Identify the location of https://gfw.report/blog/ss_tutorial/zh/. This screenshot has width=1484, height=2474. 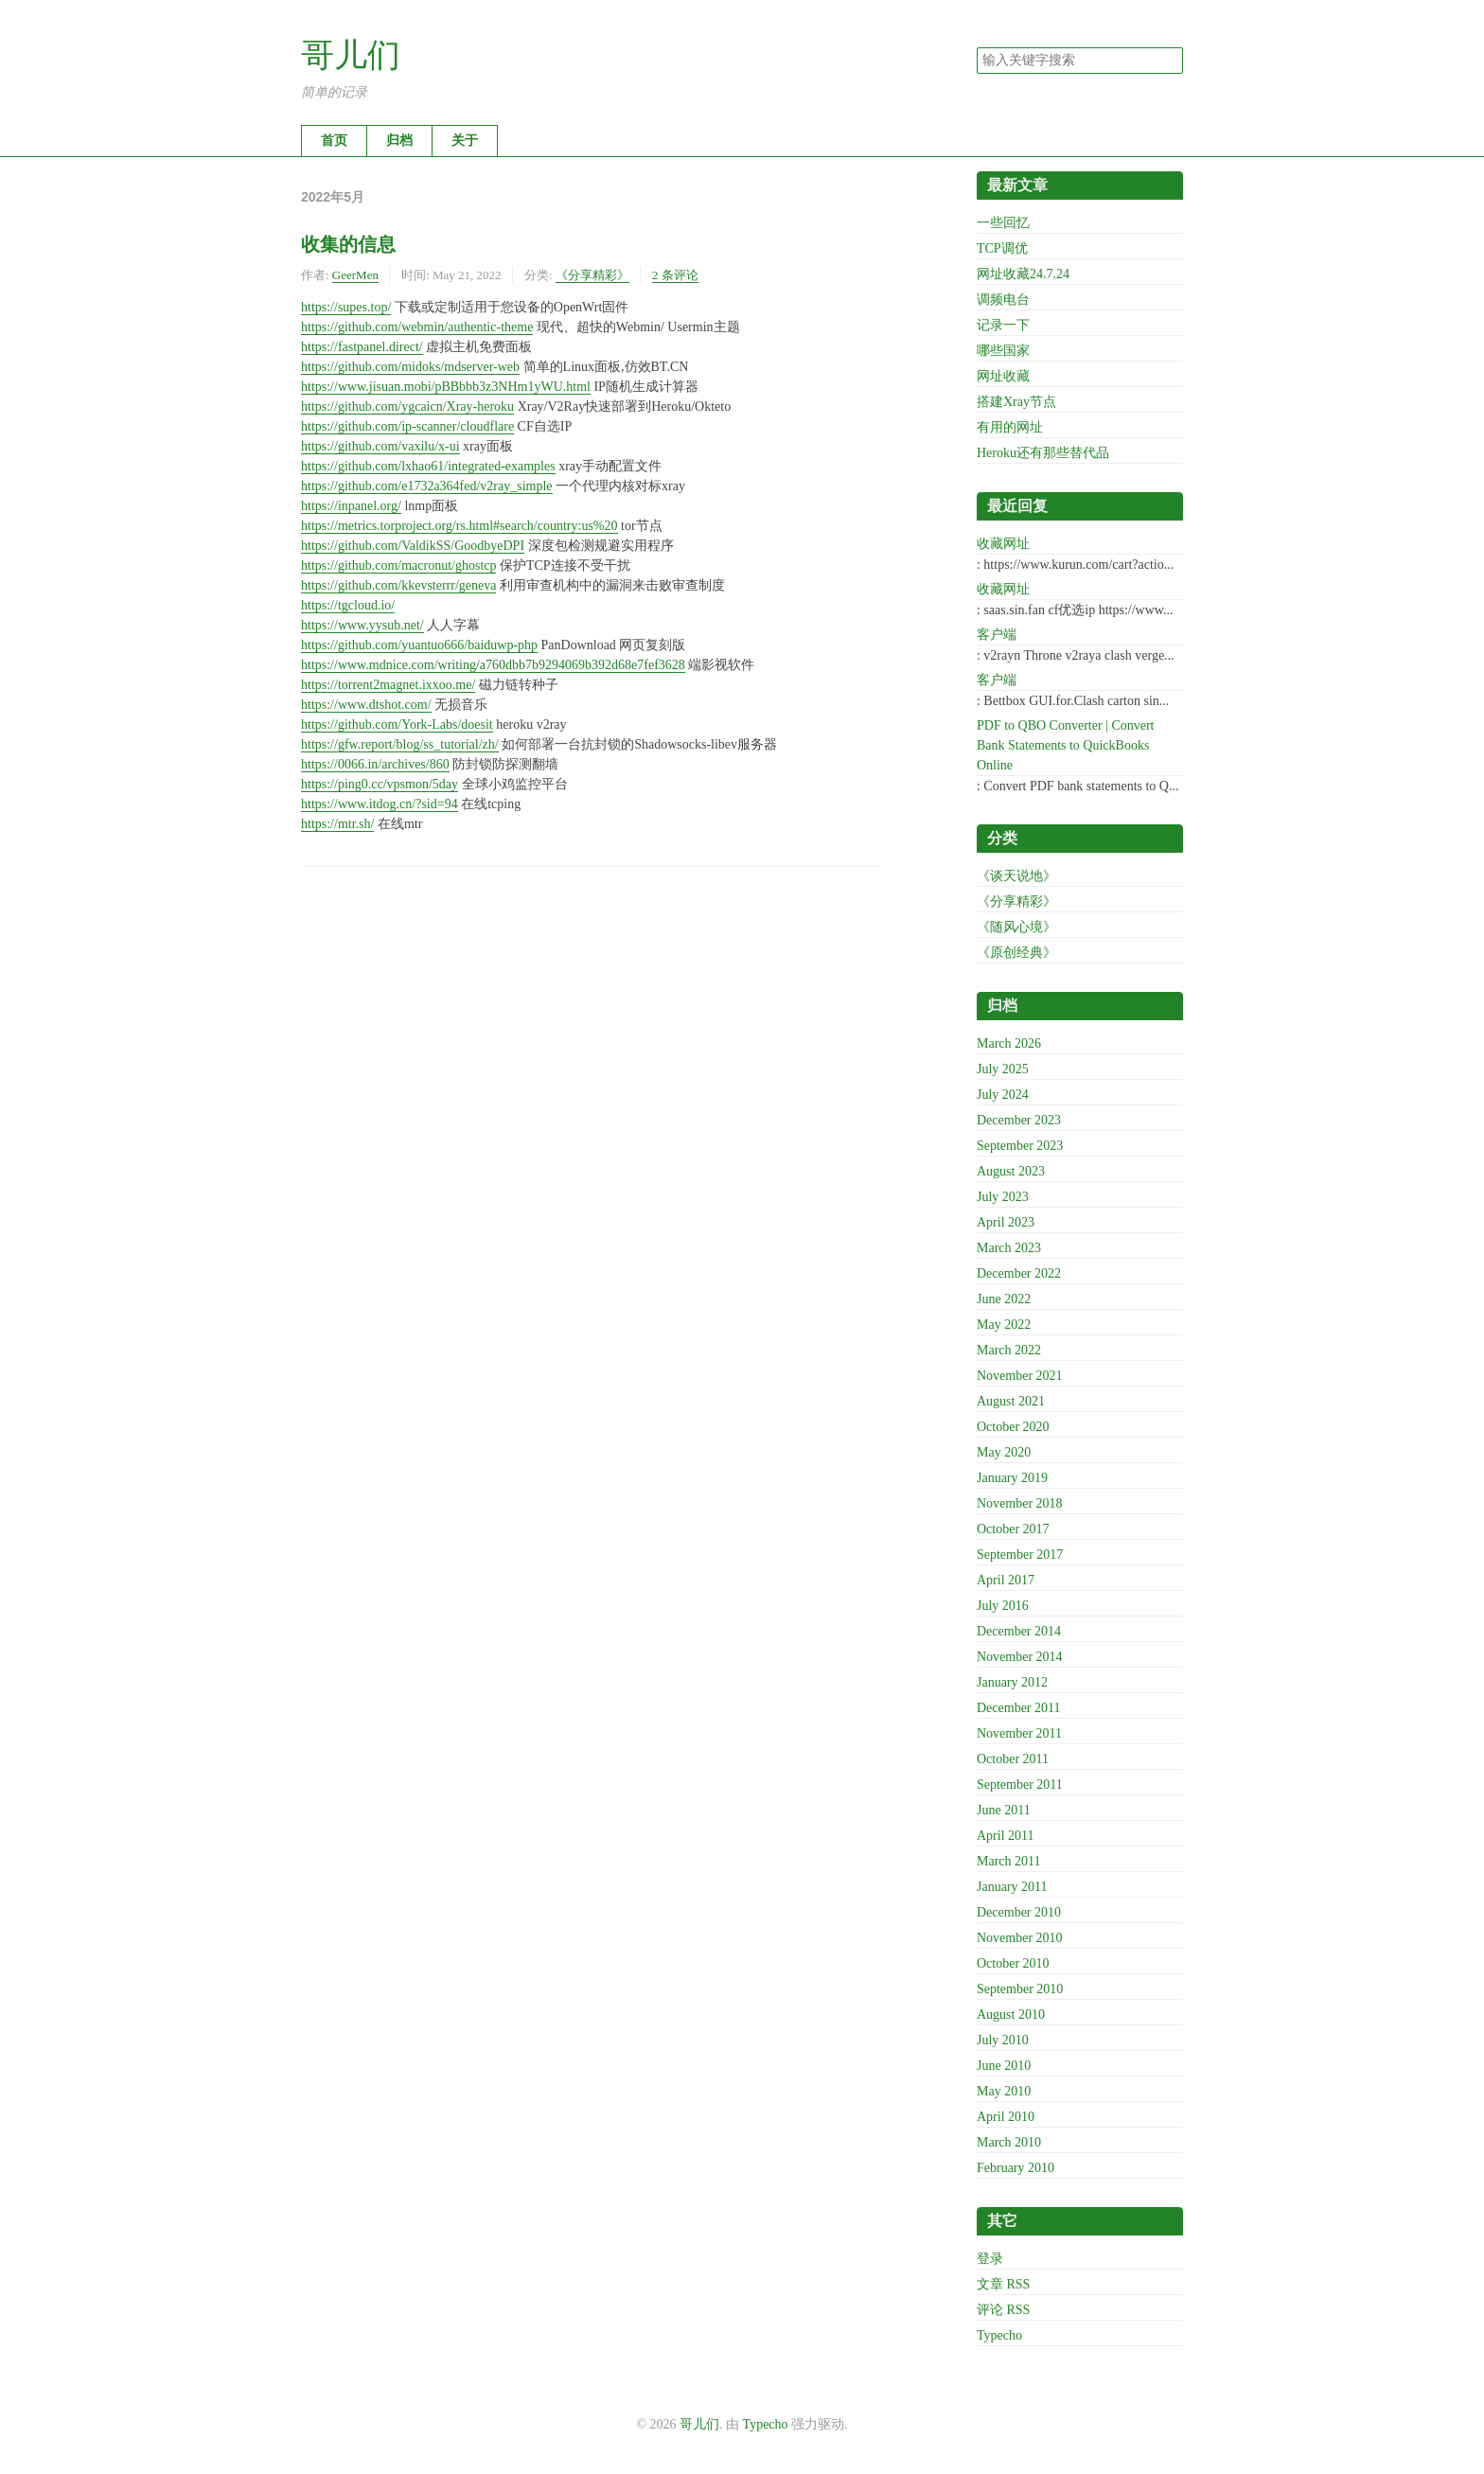
(400, 744).